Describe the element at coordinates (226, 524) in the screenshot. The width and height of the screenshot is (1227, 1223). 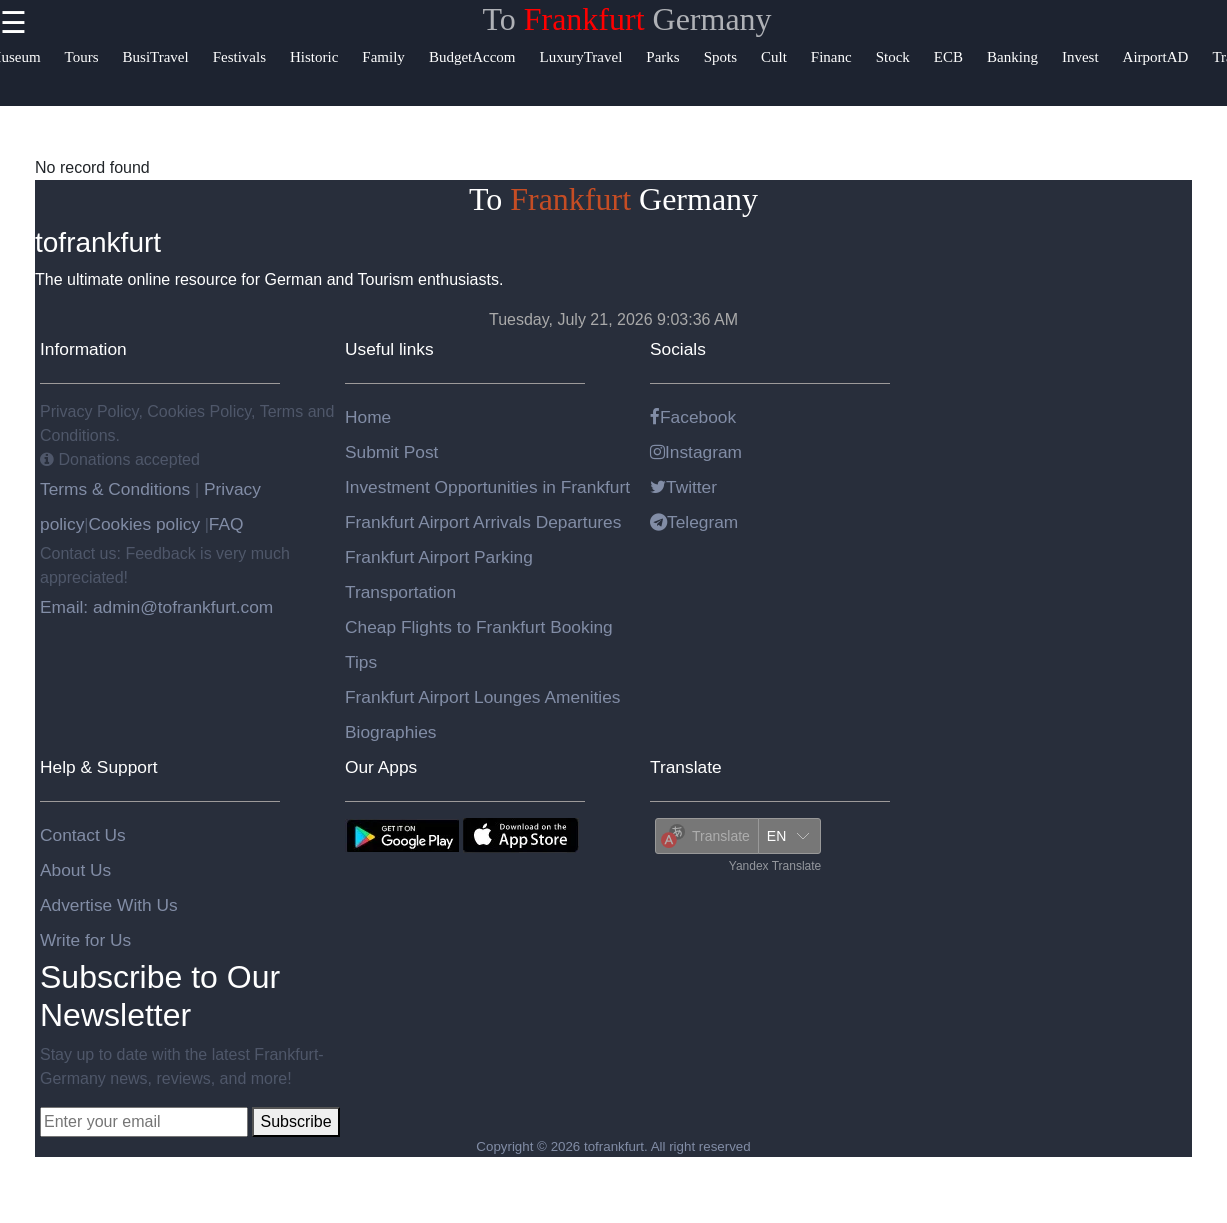
I see `FAQ` at that location.